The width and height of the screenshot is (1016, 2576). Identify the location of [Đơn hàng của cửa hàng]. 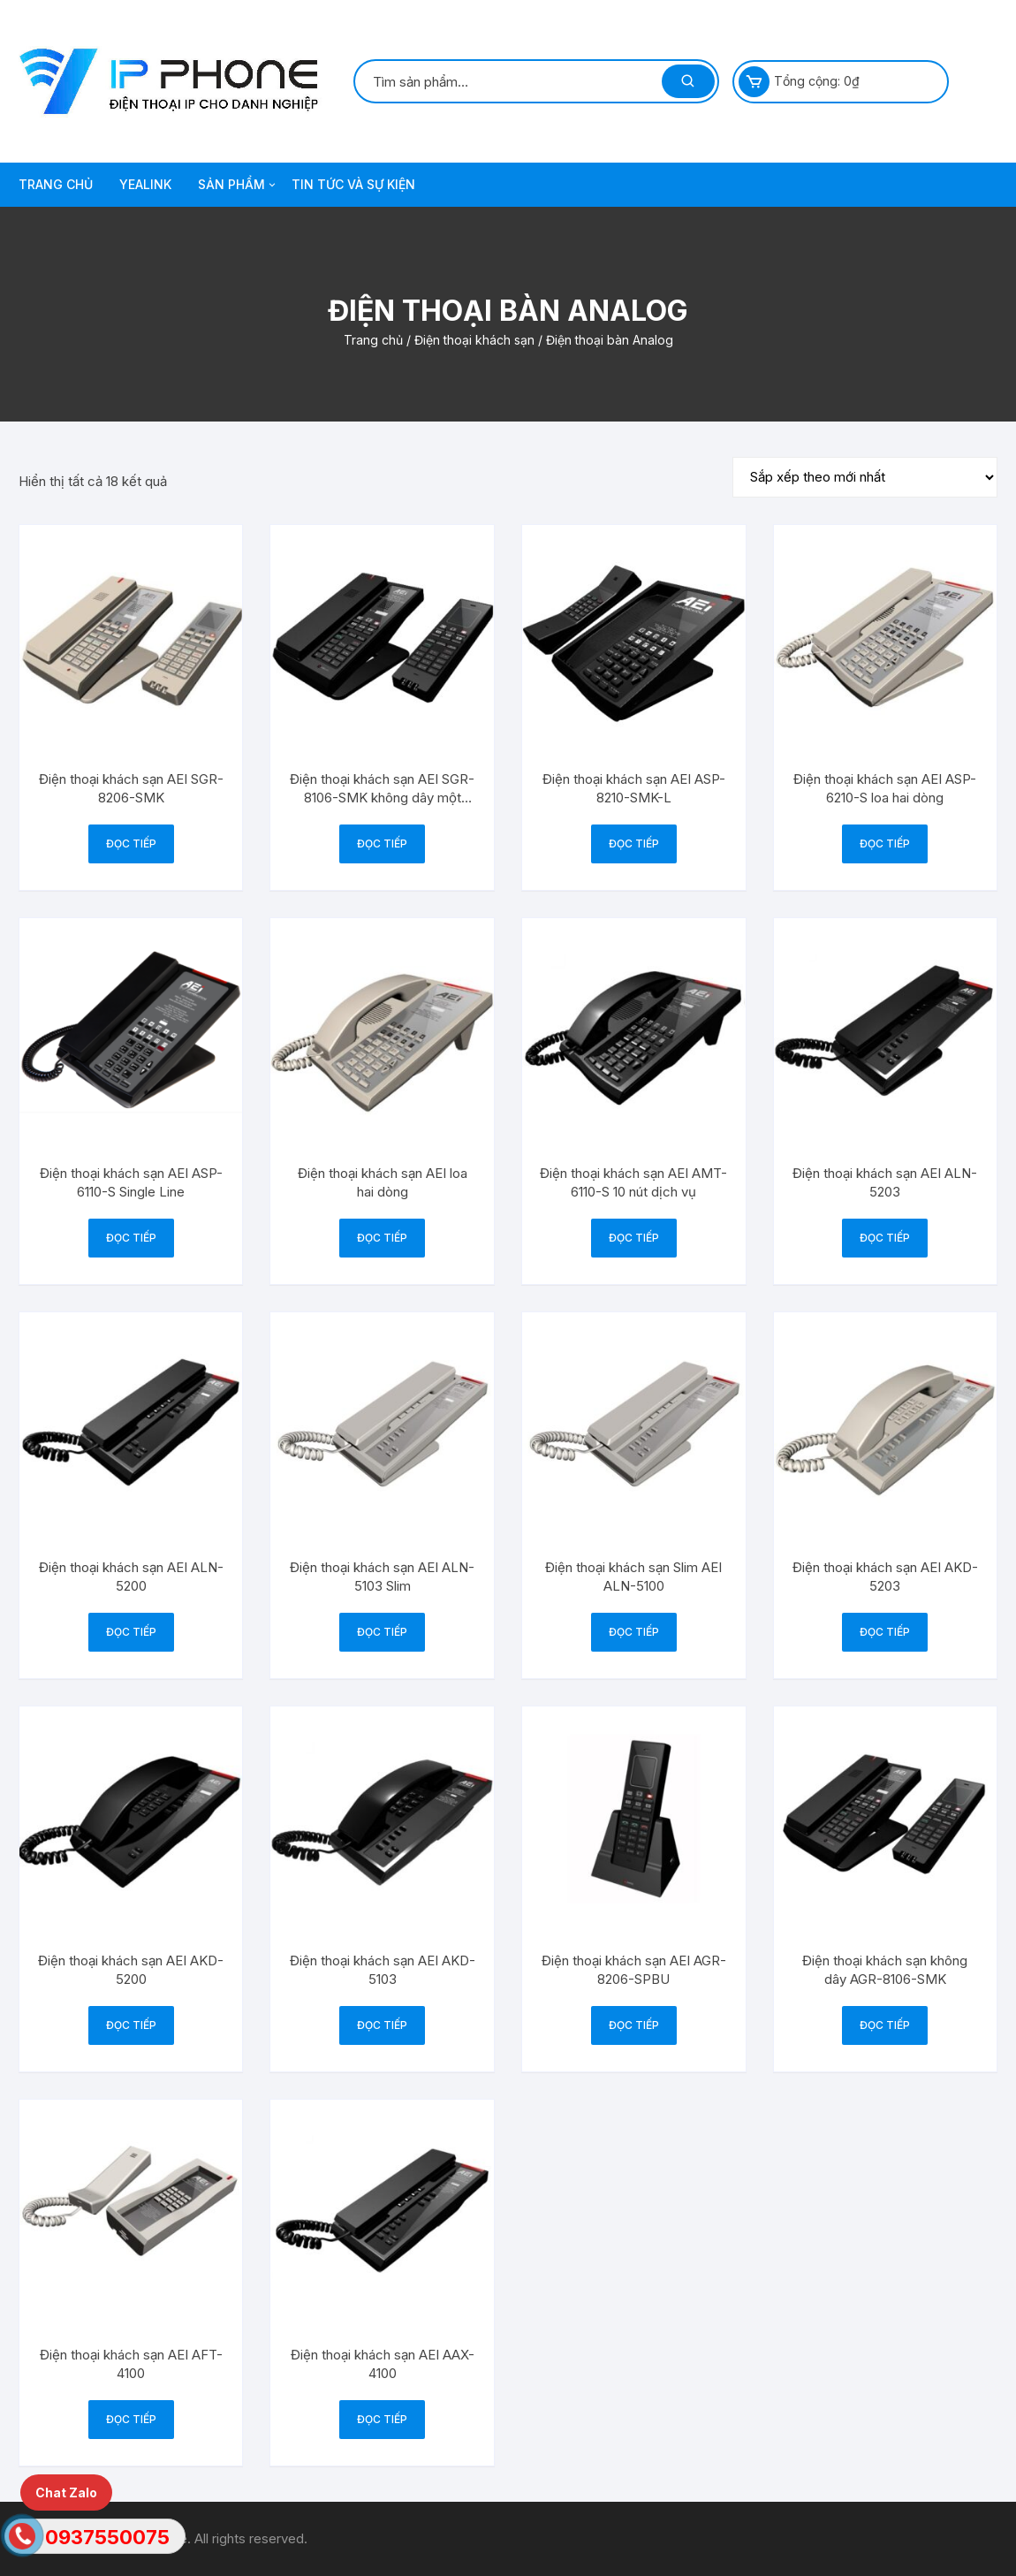
(864, 477).